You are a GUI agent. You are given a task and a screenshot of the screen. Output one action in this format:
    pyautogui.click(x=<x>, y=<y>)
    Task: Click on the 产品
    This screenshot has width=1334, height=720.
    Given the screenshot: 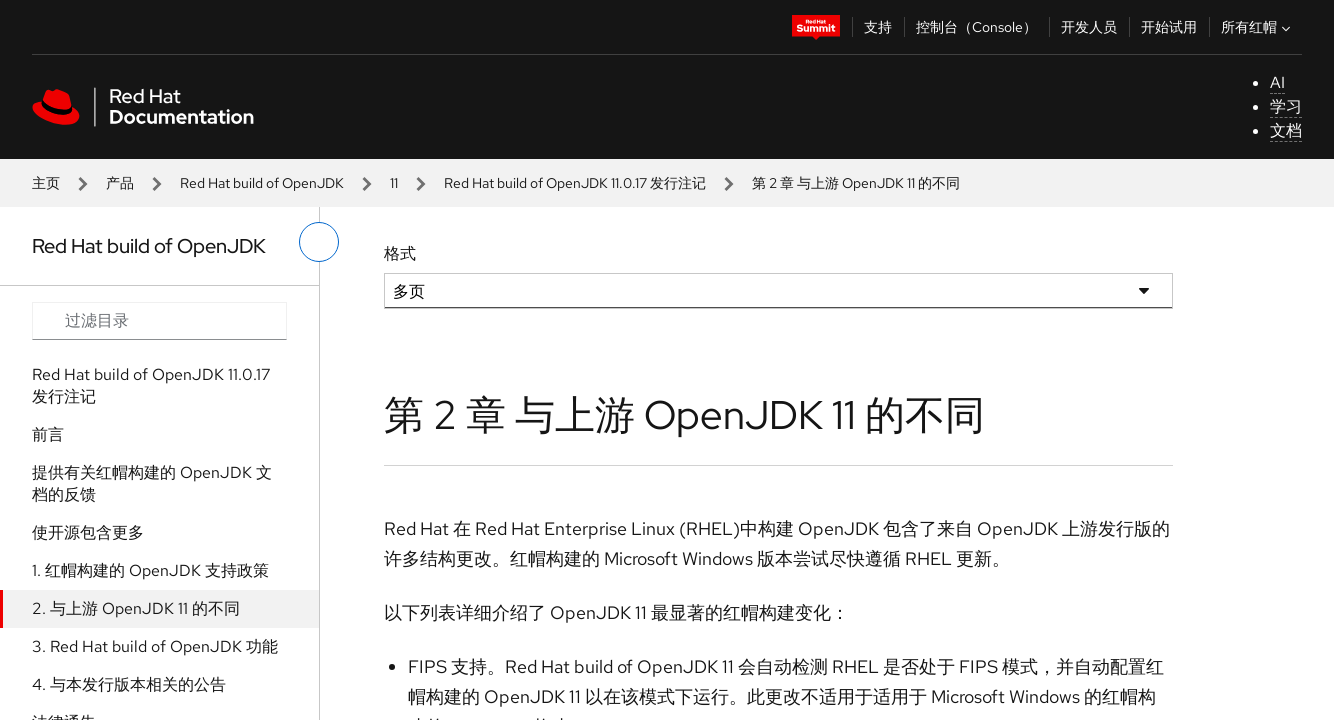 What is the action you would take?
    pyautogui.click(x=120, y=183)
    